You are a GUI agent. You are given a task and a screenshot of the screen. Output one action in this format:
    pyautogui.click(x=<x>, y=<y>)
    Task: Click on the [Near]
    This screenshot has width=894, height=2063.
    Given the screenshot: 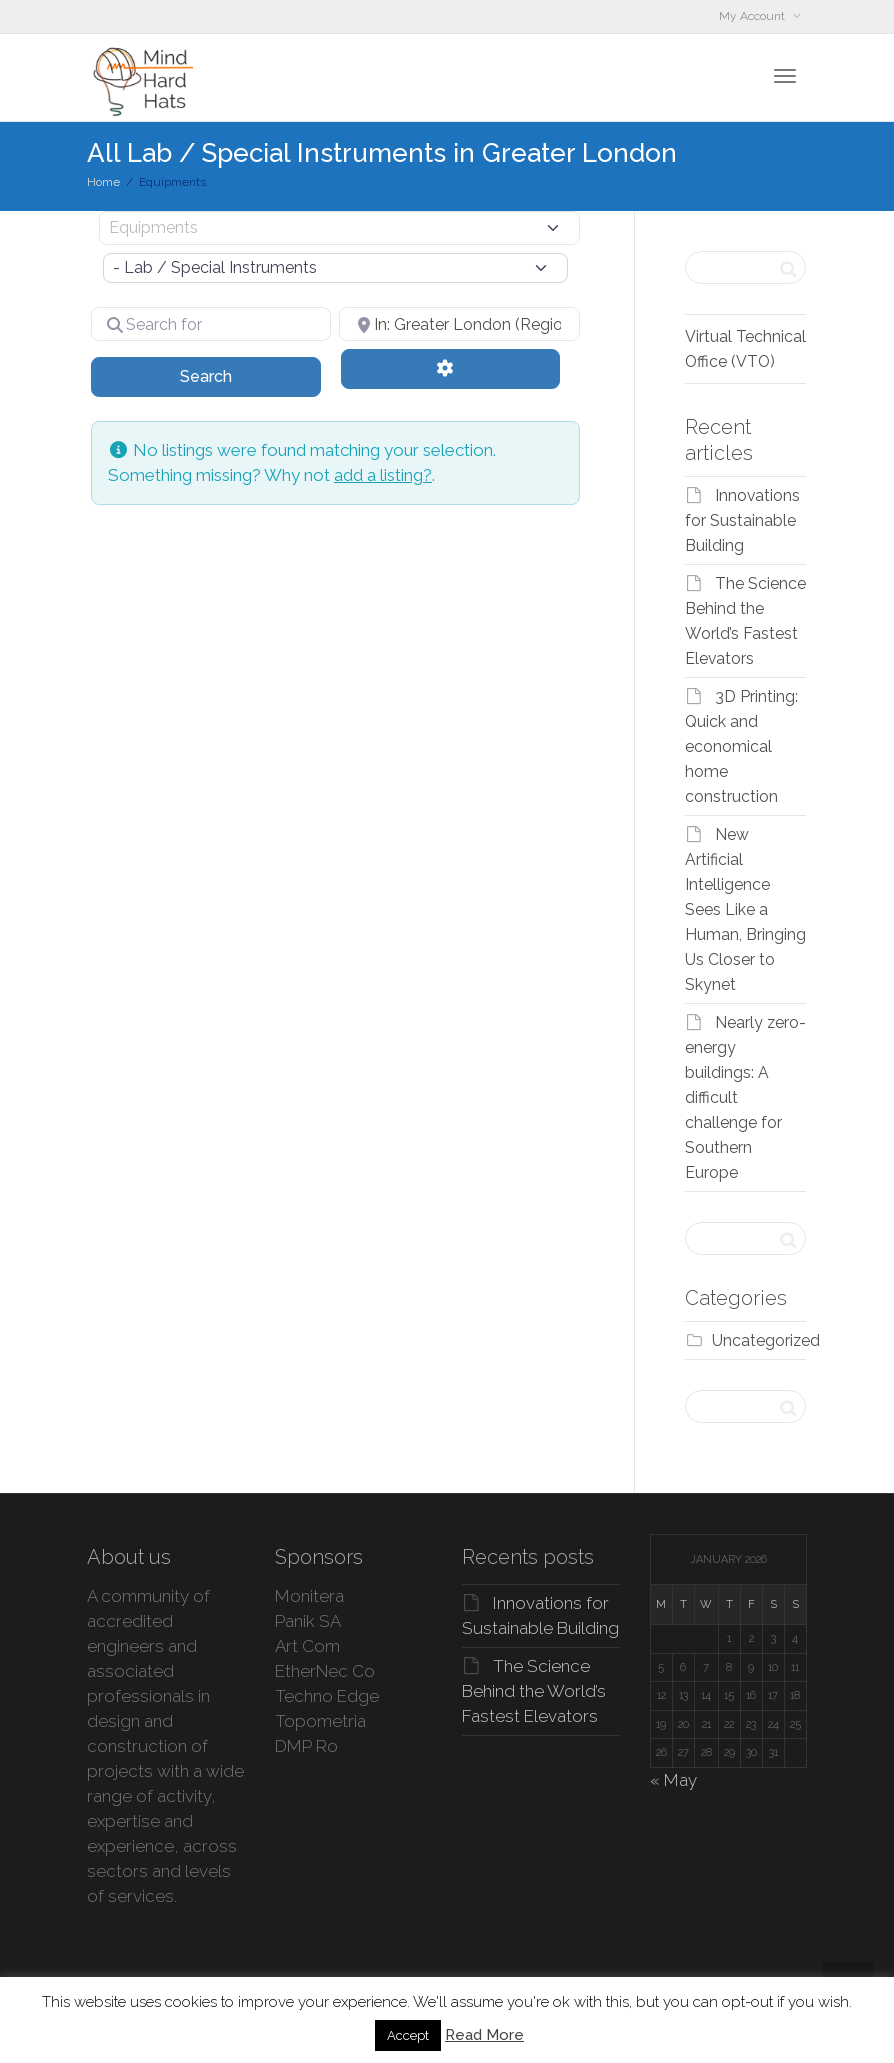 What is the action you would take?
    pyautogui.click(x=459, y=324)
    